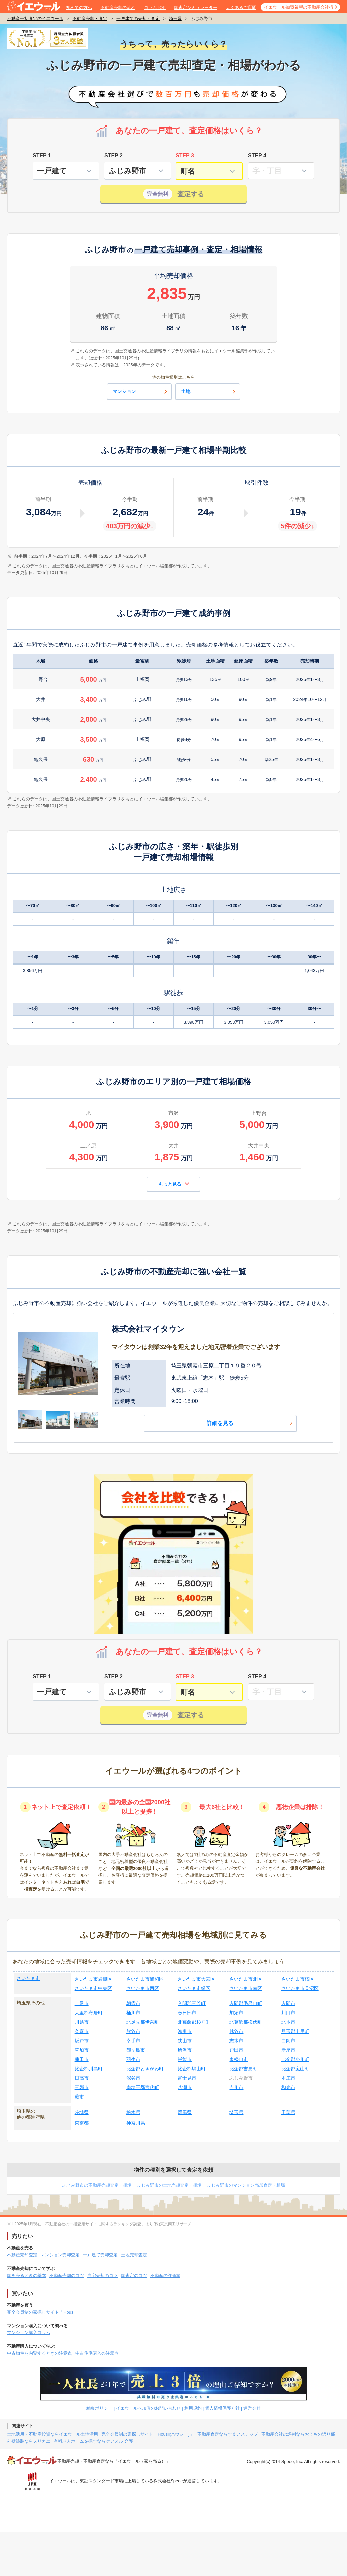  I want to click on 蕨市, so click(79, 2096).